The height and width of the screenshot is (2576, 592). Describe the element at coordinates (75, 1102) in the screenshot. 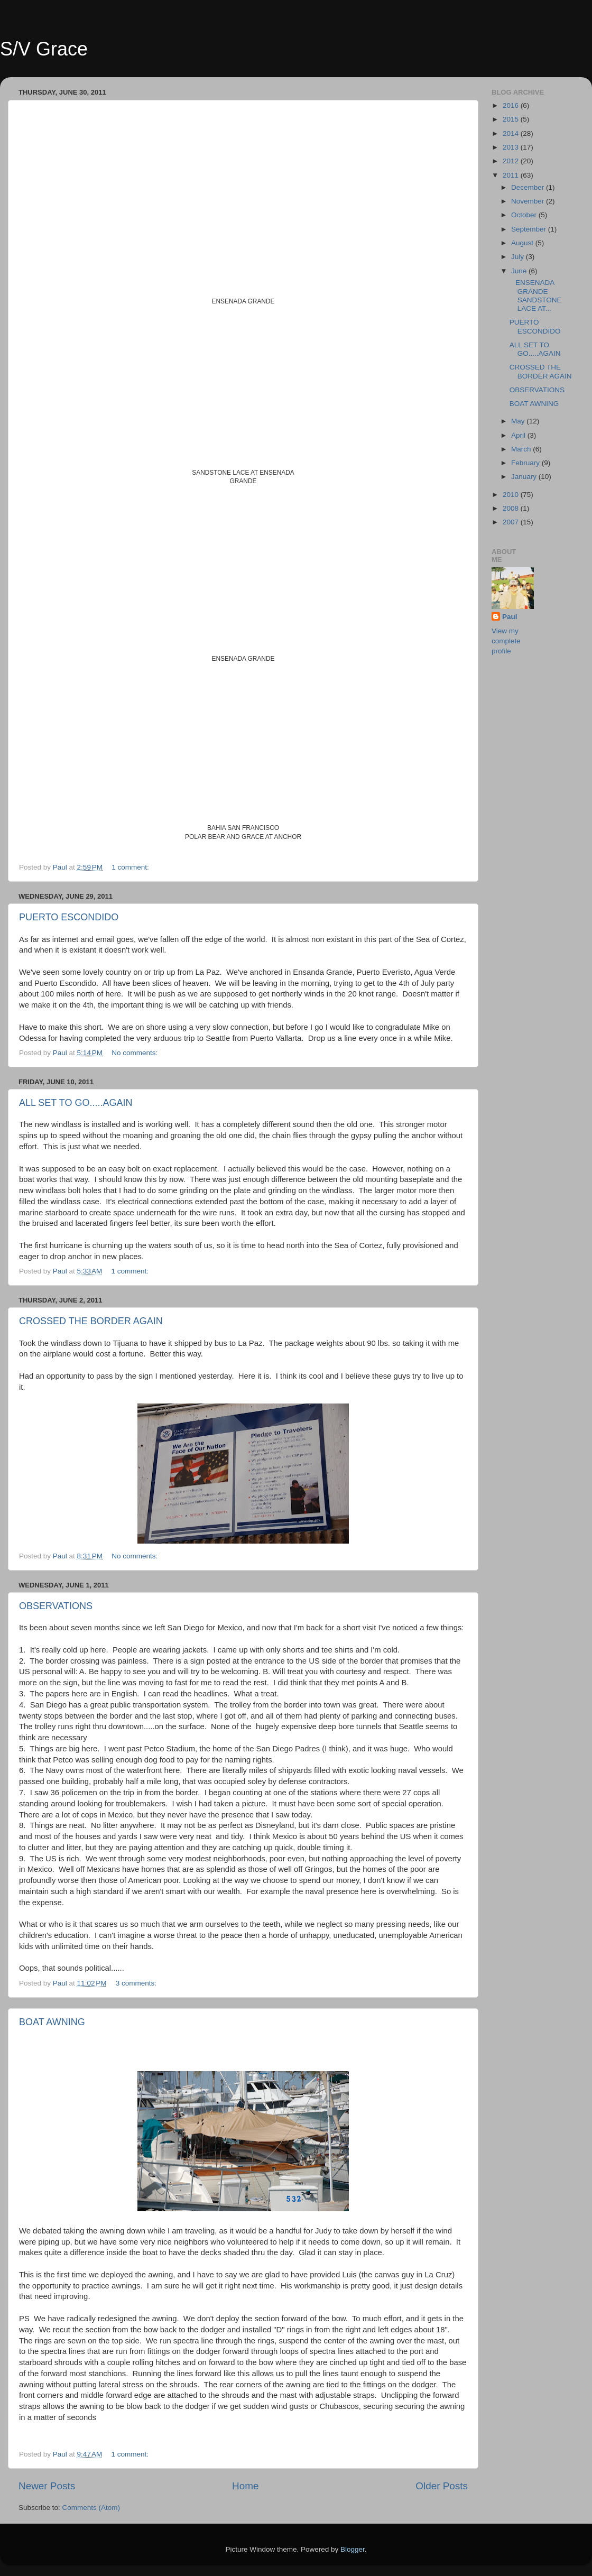

I see `ALL SET TO GO.....AGAIN` at that location.